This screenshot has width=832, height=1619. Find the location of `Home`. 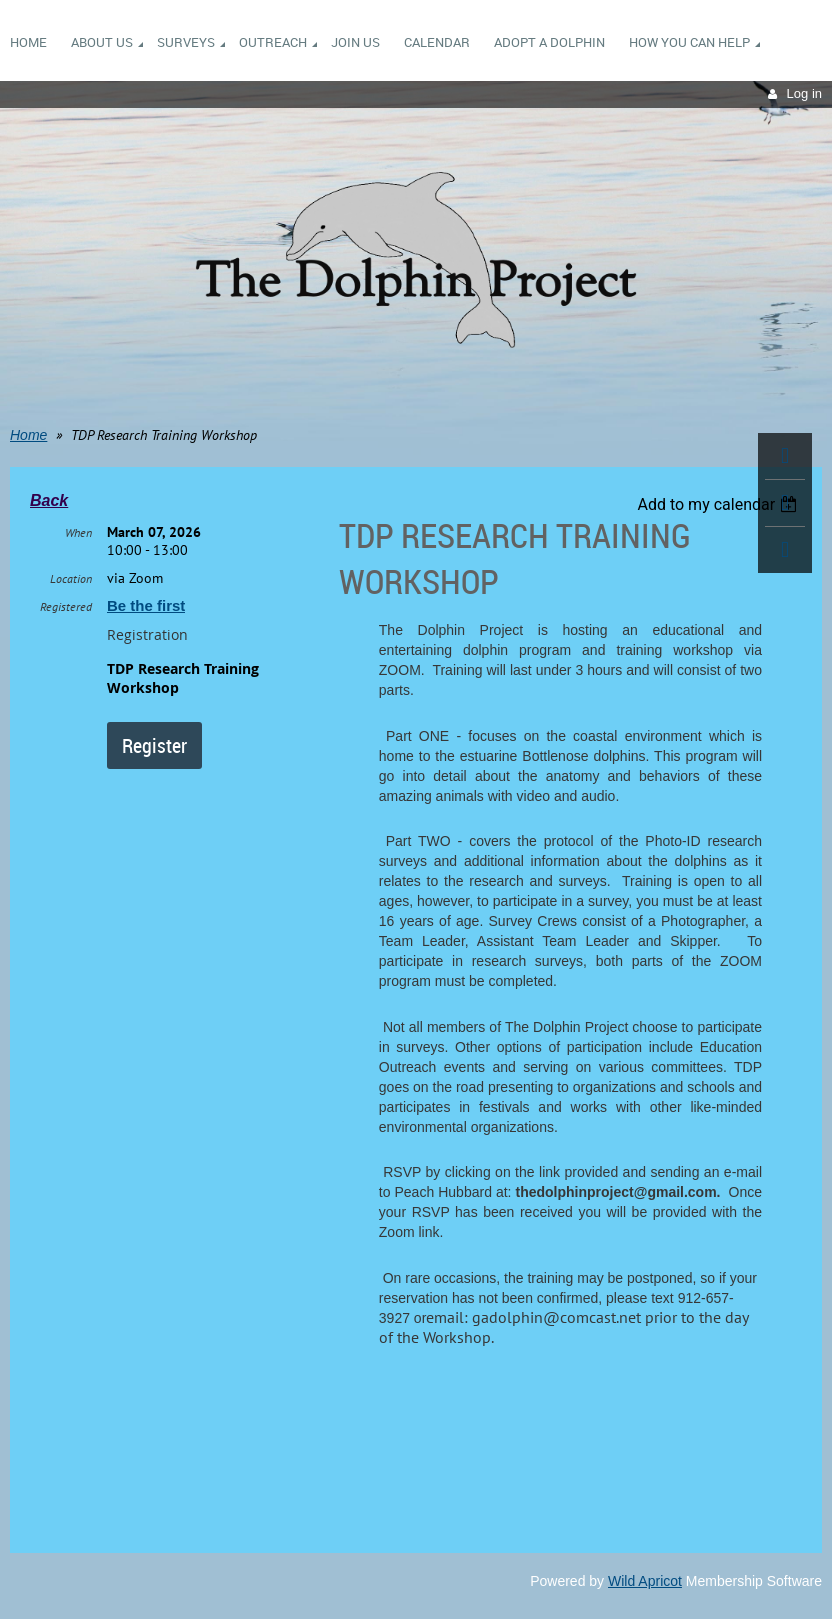

Home is located at coordinates (28, 435).